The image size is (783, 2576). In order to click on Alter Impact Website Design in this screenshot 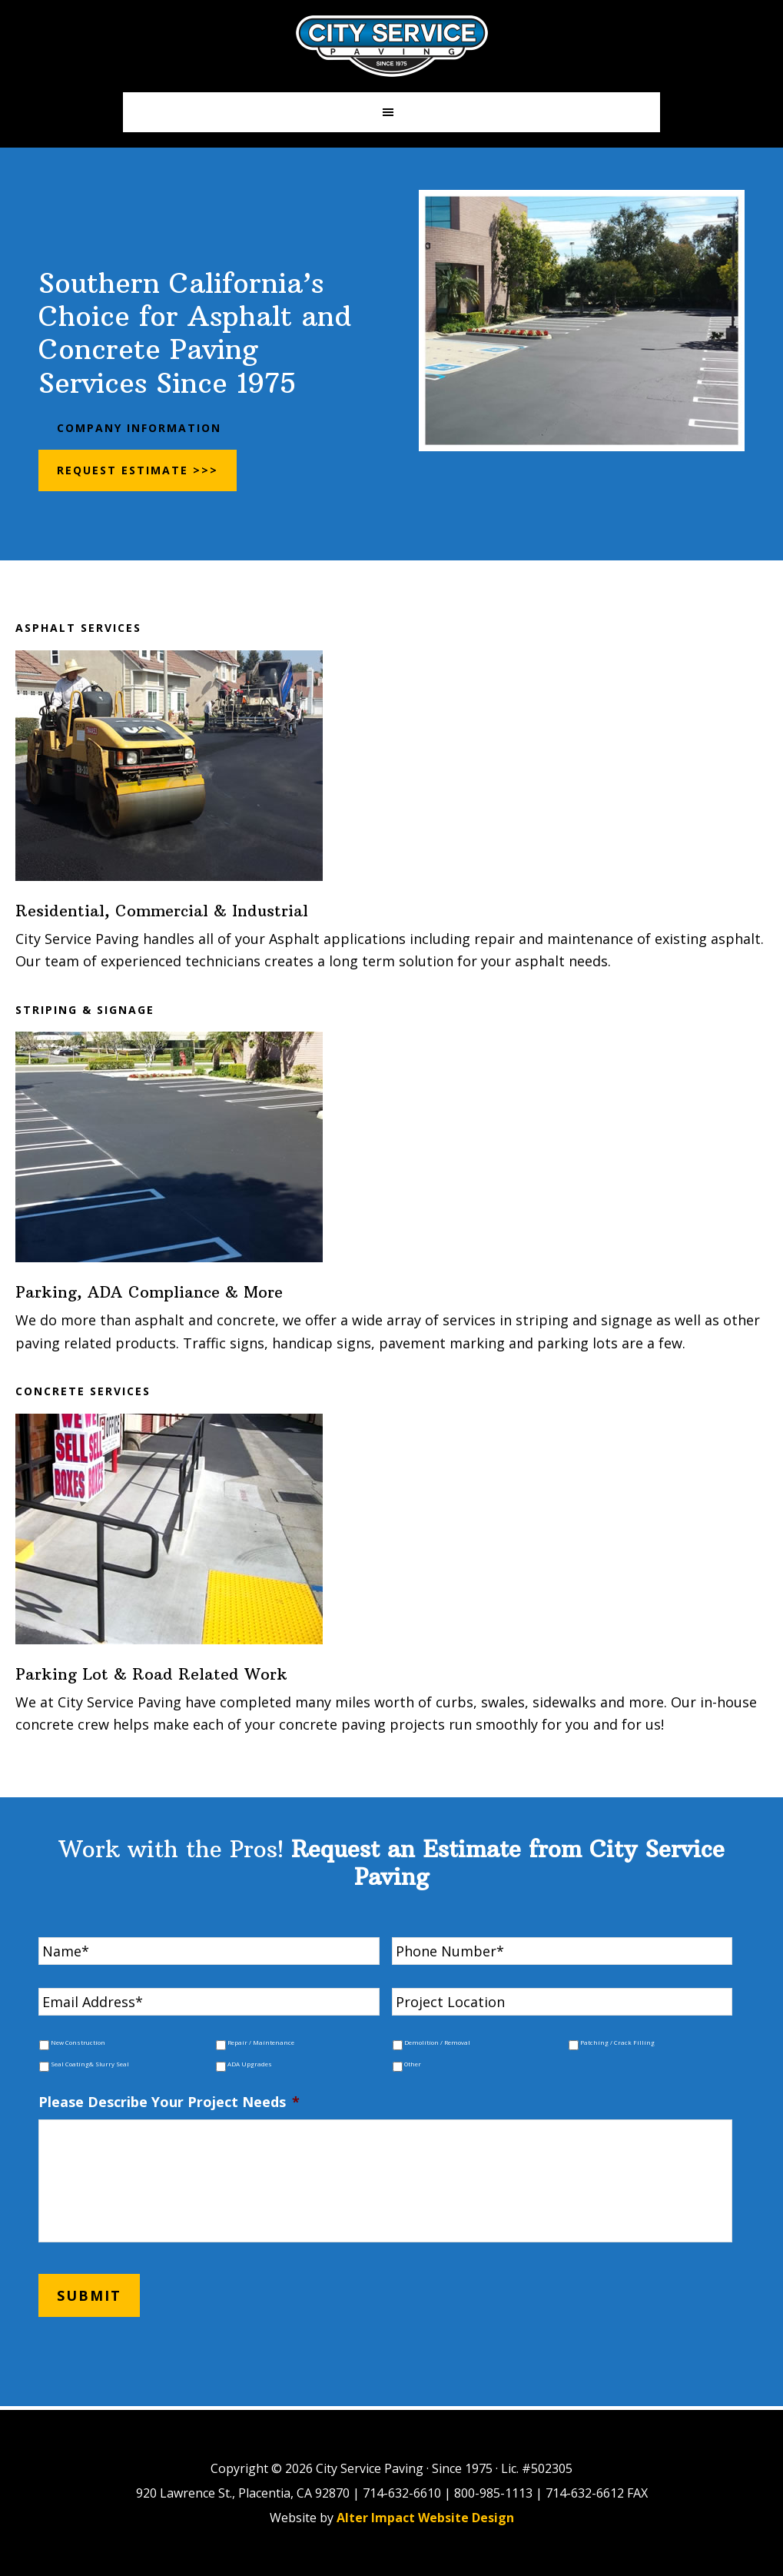, I will do `click(425, 2517)`.